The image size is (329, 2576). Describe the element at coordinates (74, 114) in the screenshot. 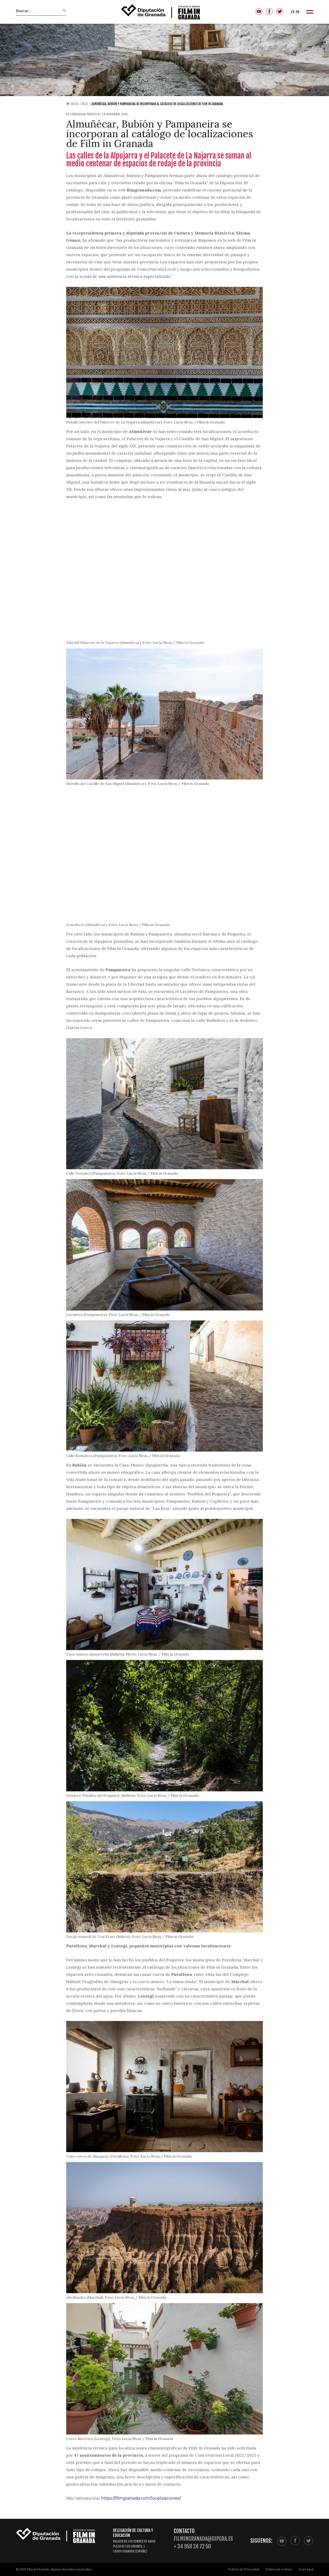

I see `ACTIVIDADES` at that location.